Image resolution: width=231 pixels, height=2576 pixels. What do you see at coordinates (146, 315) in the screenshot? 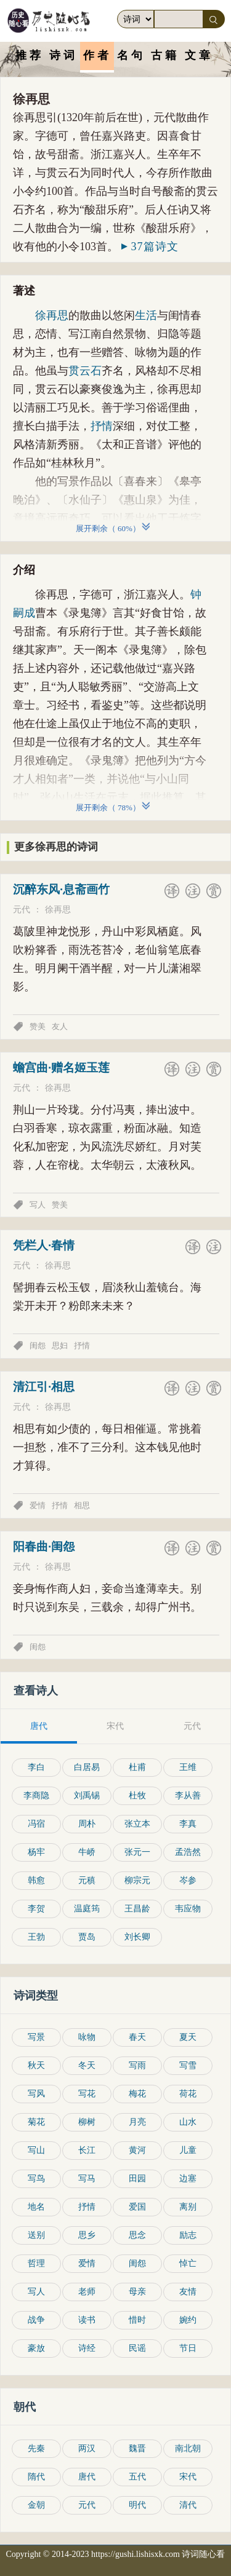
I see `生活` at bounding box center [146, 315].